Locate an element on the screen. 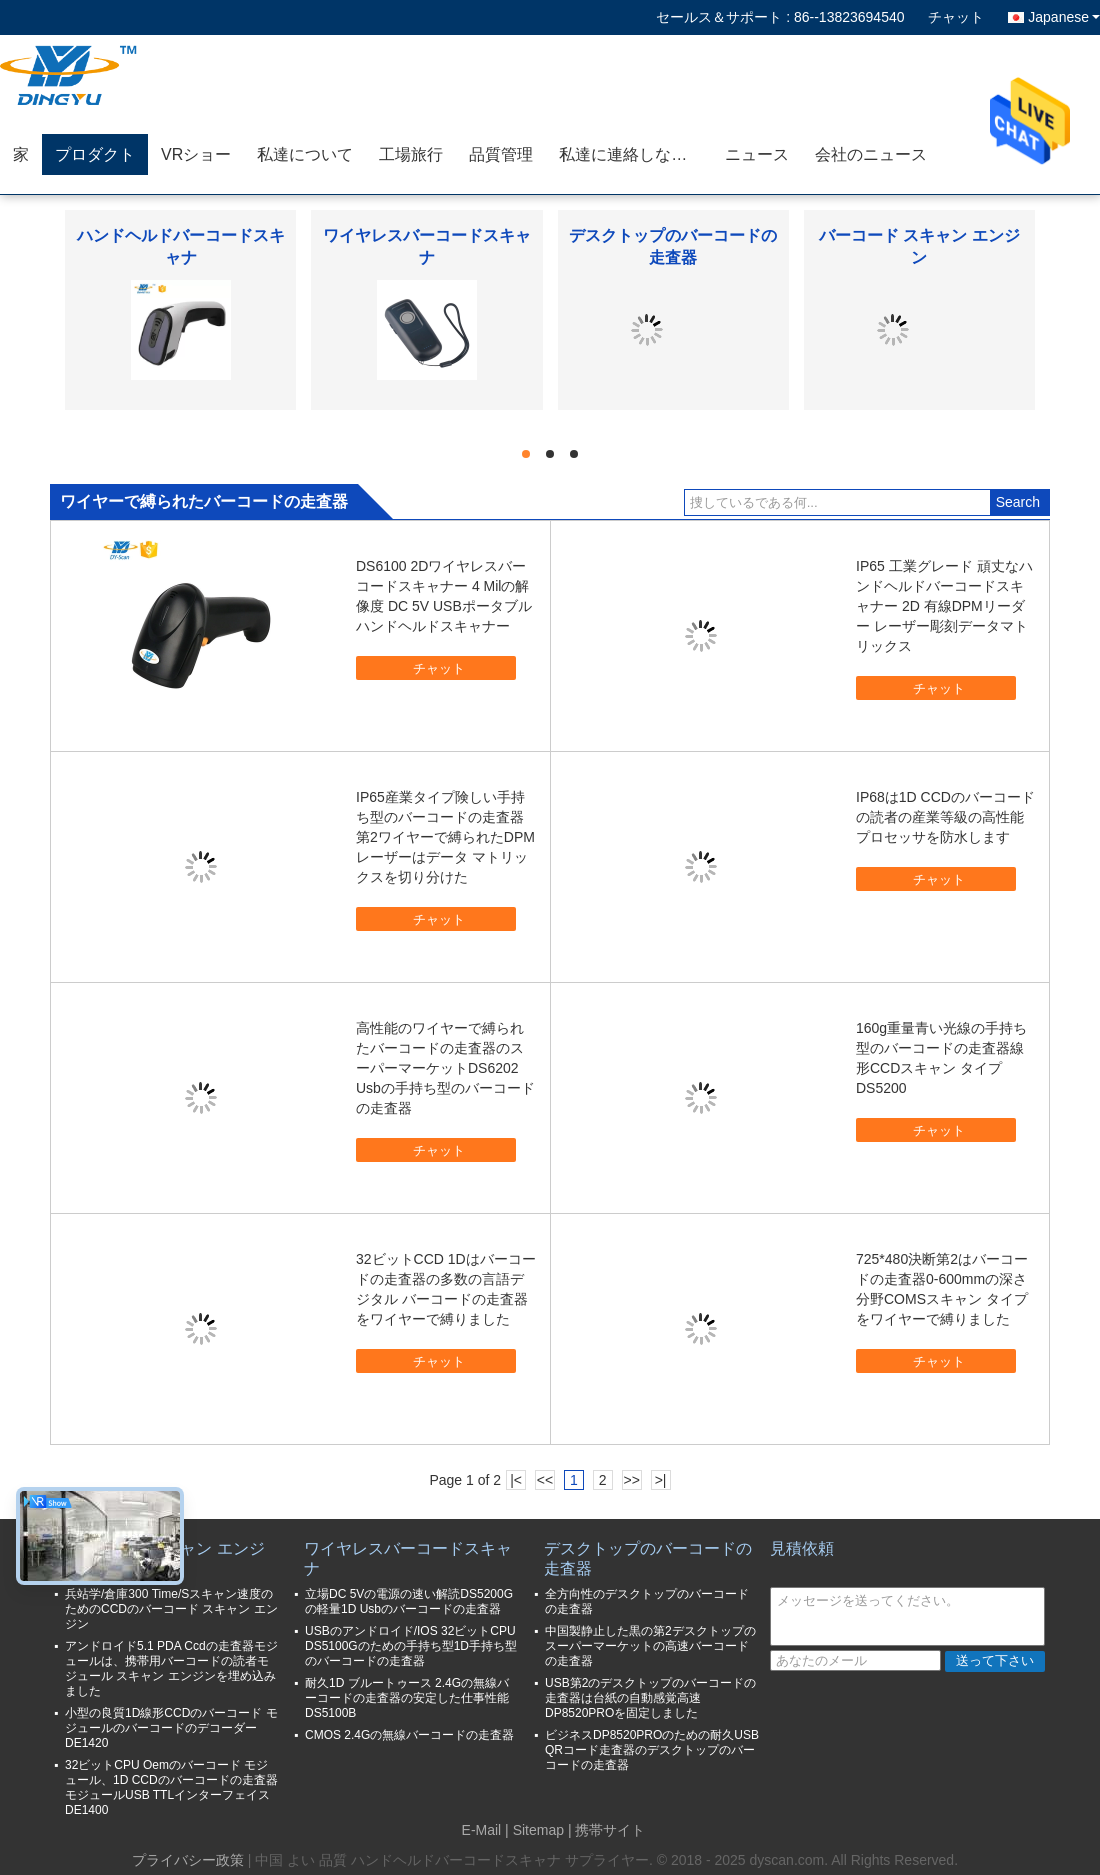  CMOS 2.4Gの無線バーコードの走査器 is located at coordinates (409, 1735).